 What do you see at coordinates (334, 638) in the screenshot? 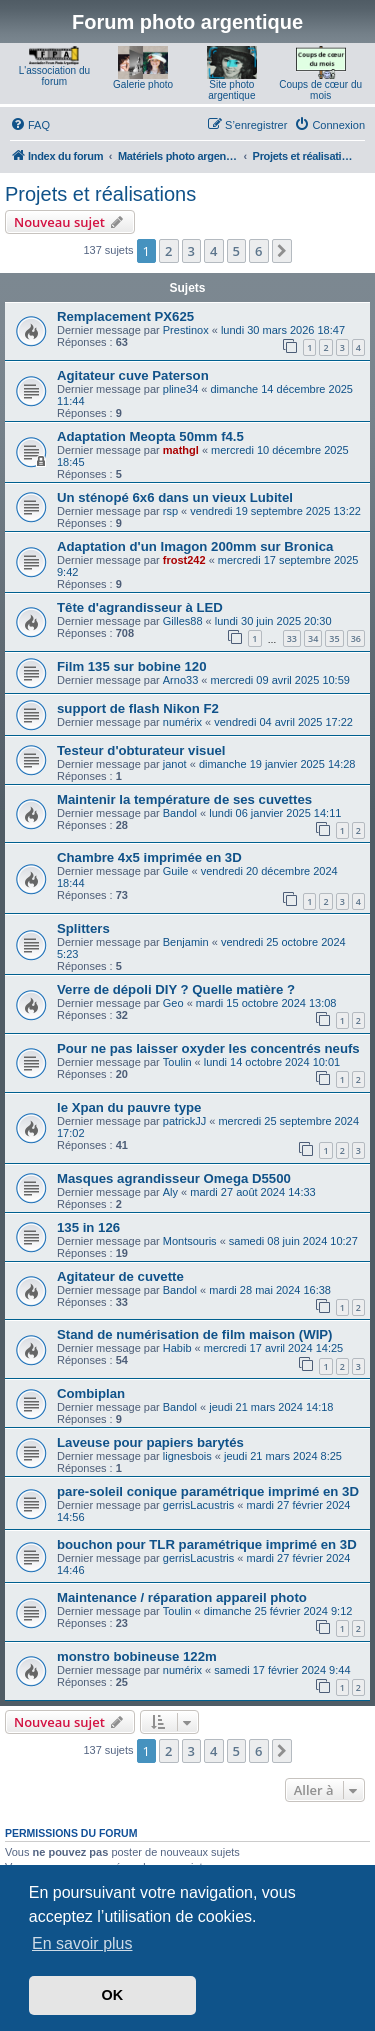
I see `35` at bounding box center [334, 638].